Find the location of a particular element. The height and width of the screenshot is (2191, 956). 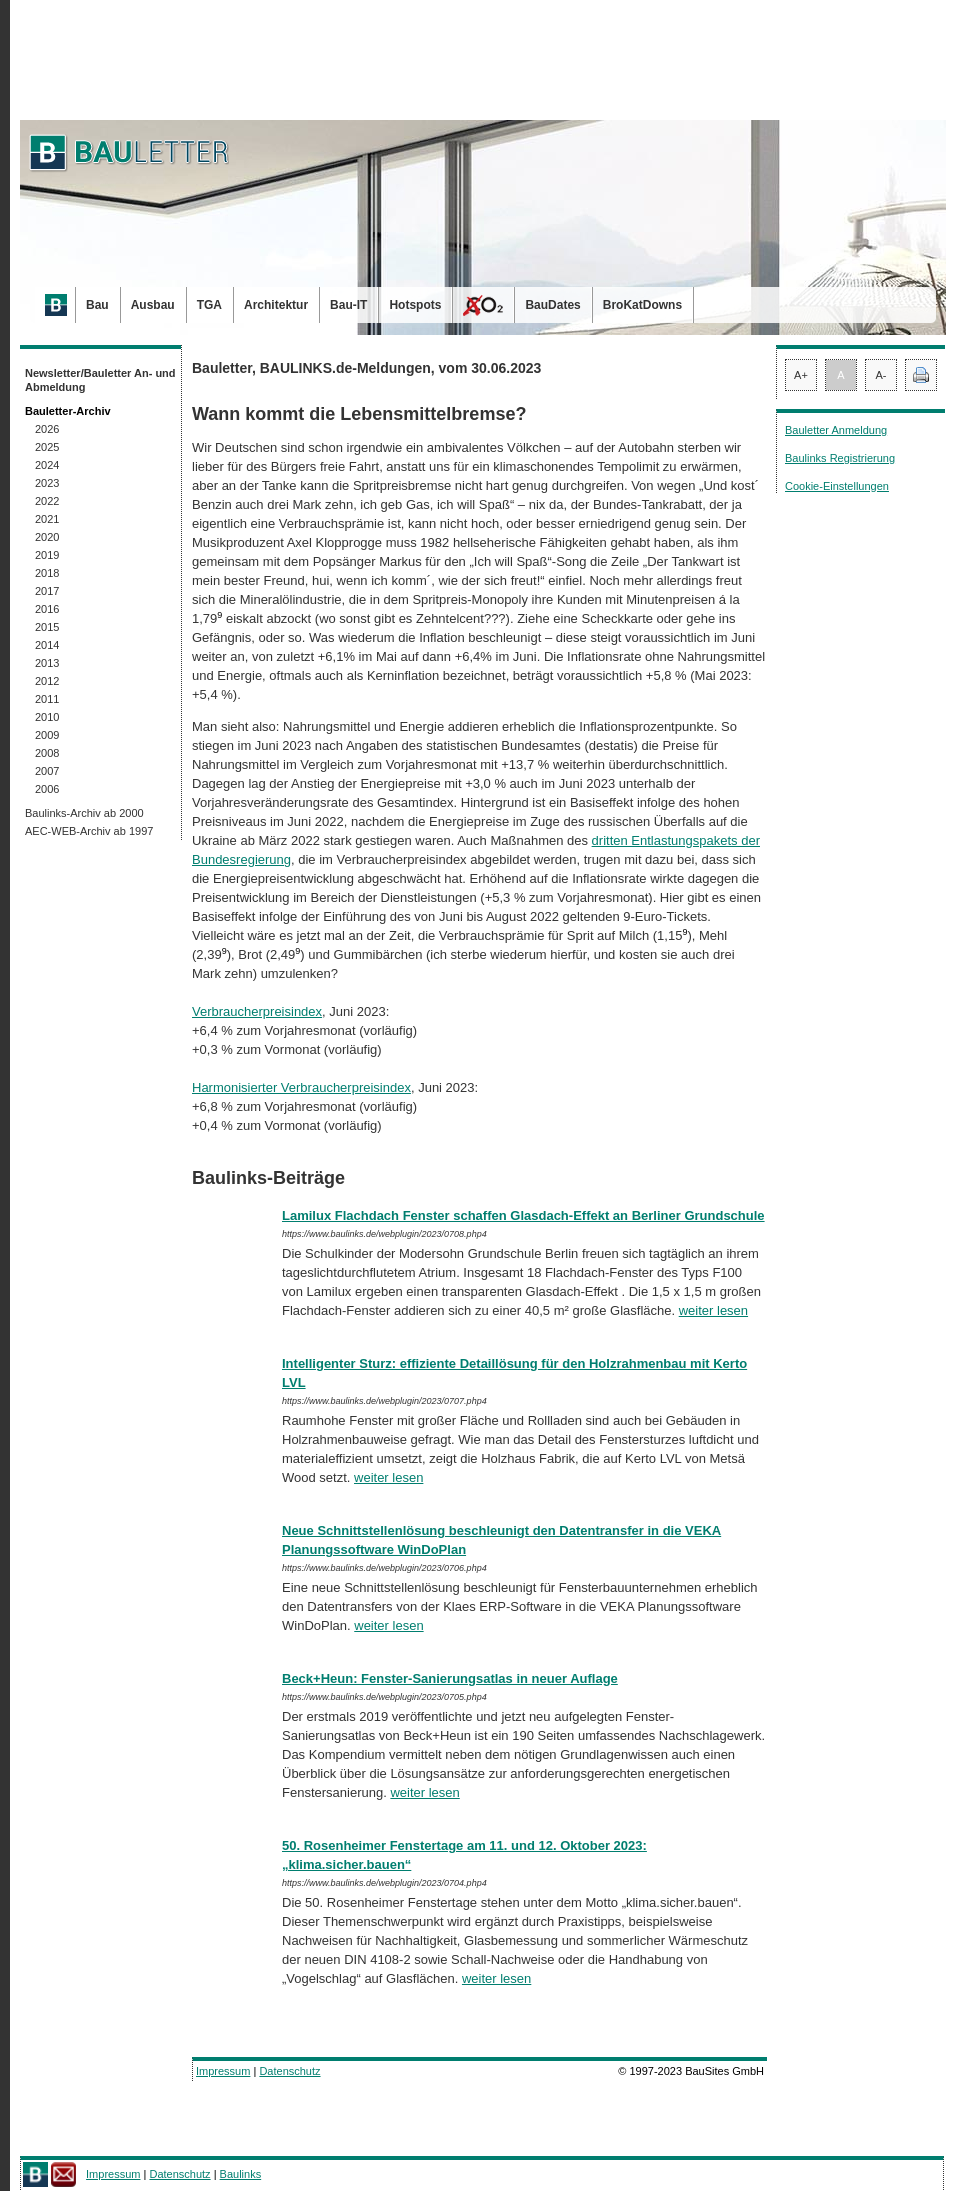

BroKatDowns is located at coordinates (642, 305).